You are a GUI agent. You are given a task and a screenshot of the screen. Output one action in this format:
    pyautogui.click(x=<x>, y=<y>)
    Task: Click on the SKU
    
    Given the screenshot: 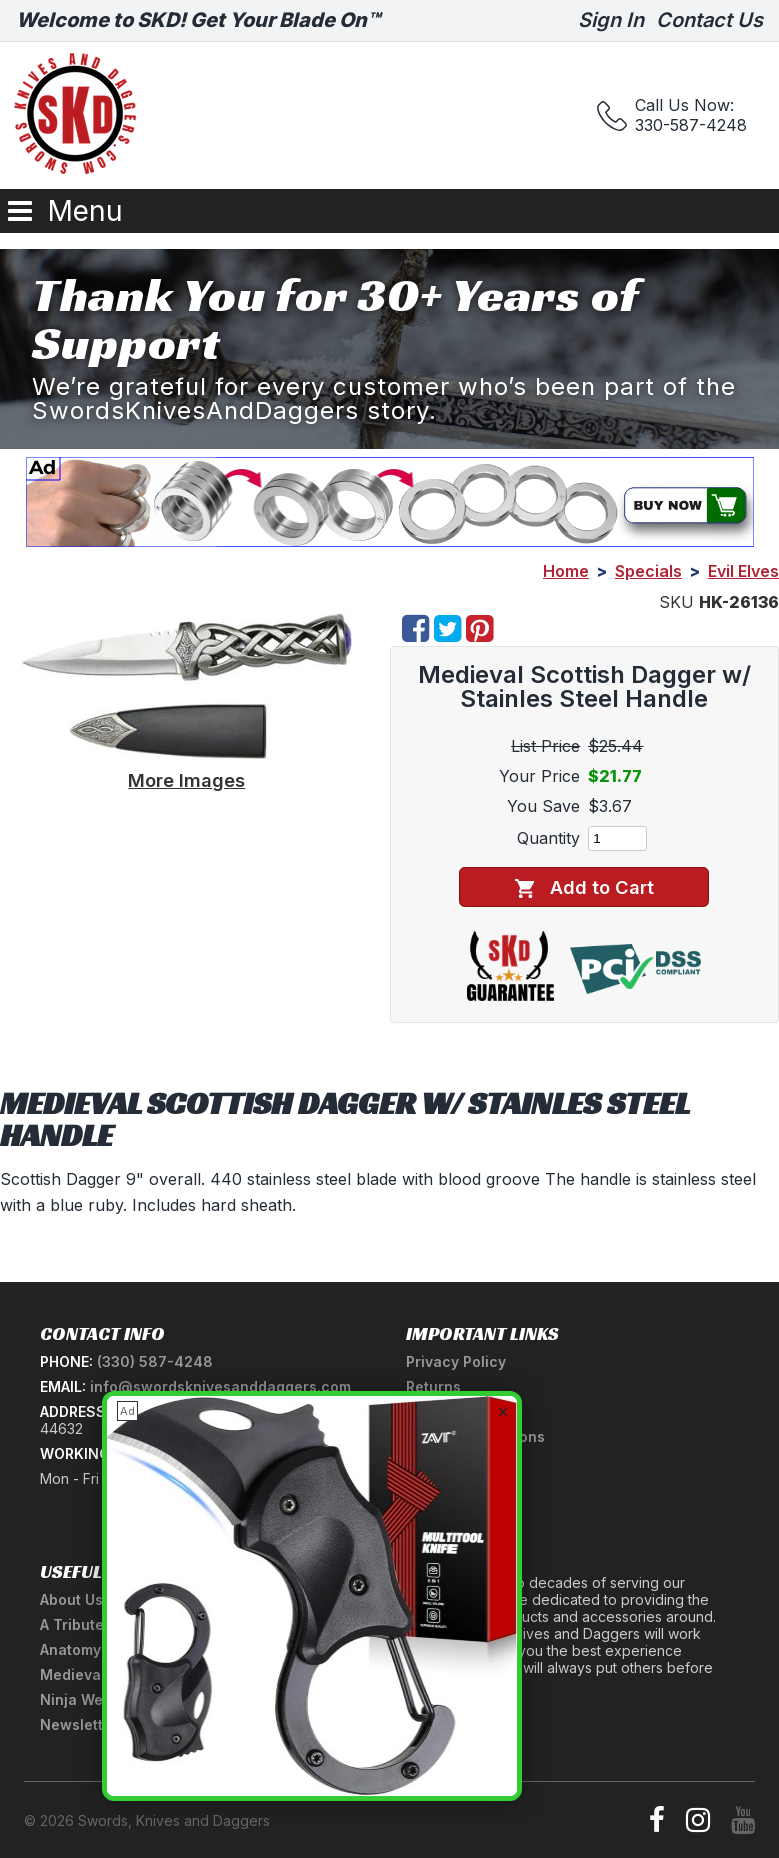 What is the action you would take?
    pyautogui.click(x=676, y=602)
    